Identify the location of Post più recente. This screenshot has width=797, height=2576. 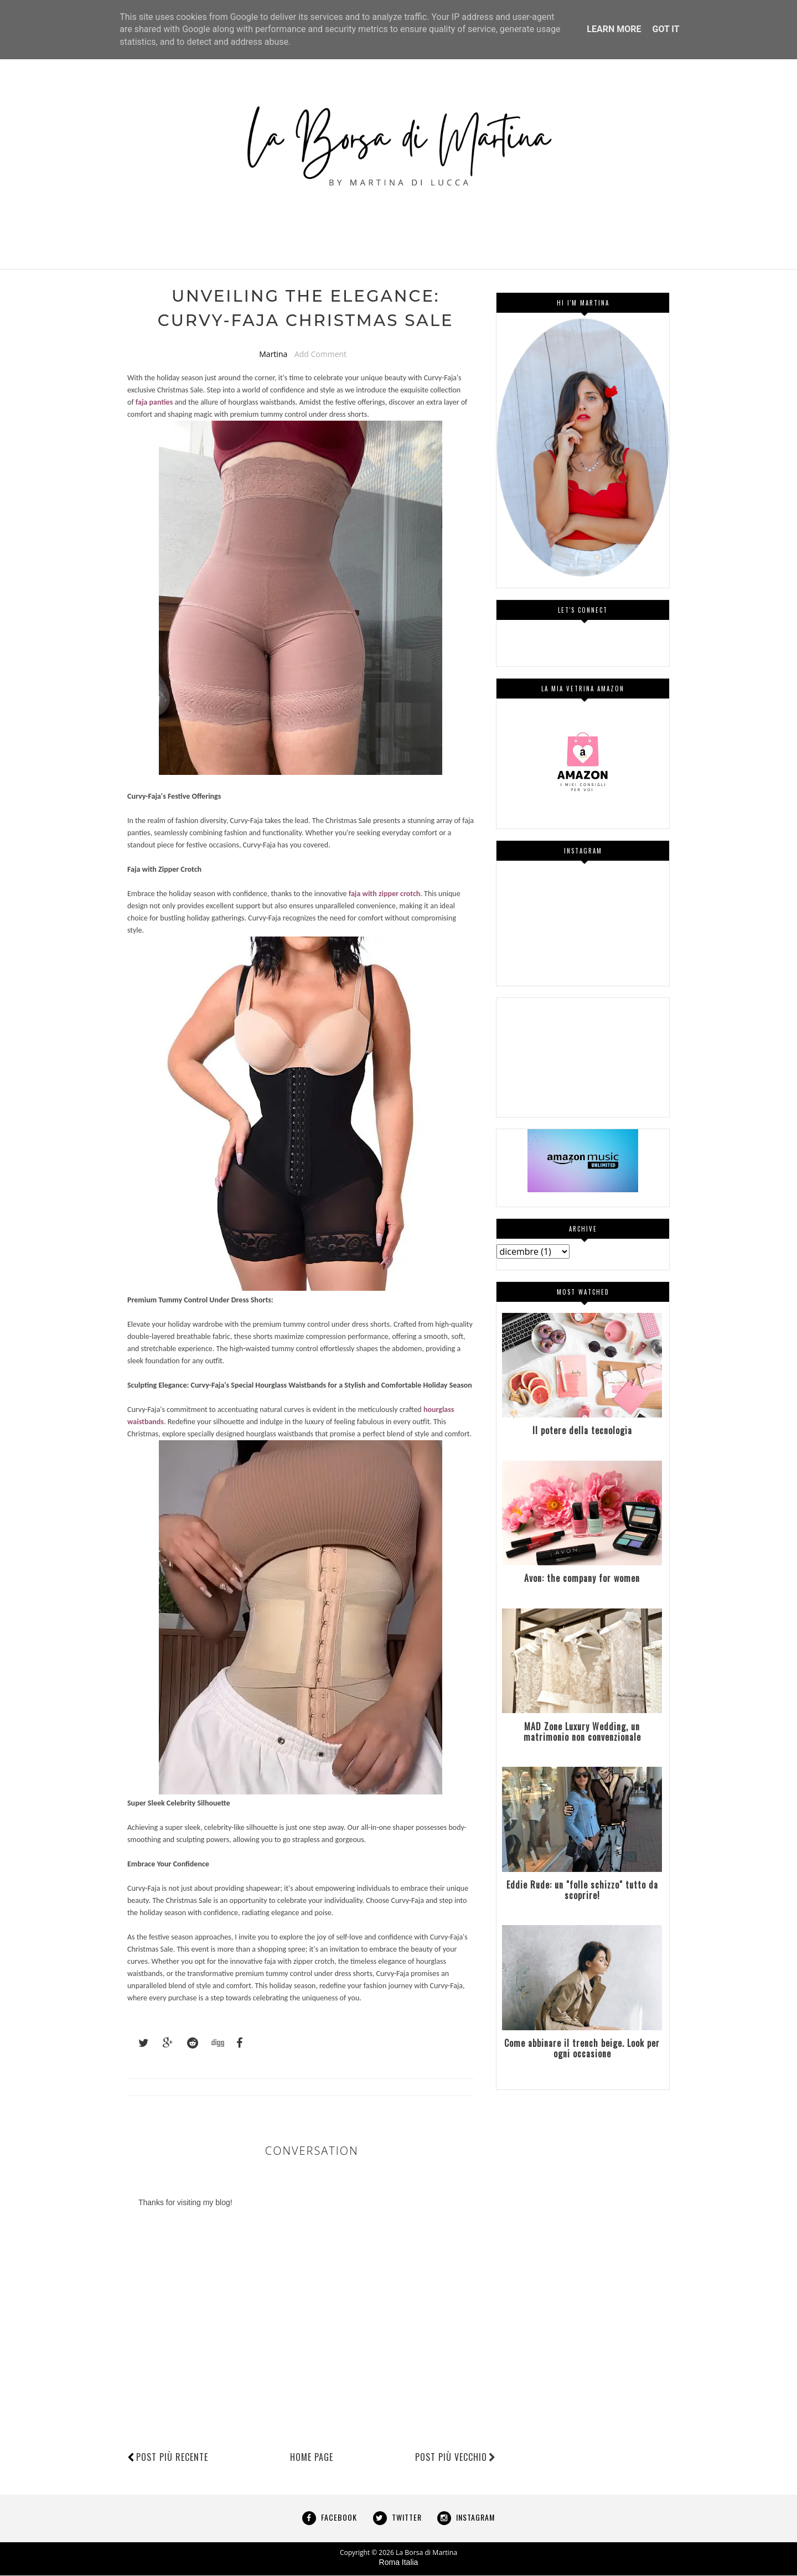
(172, 2457).